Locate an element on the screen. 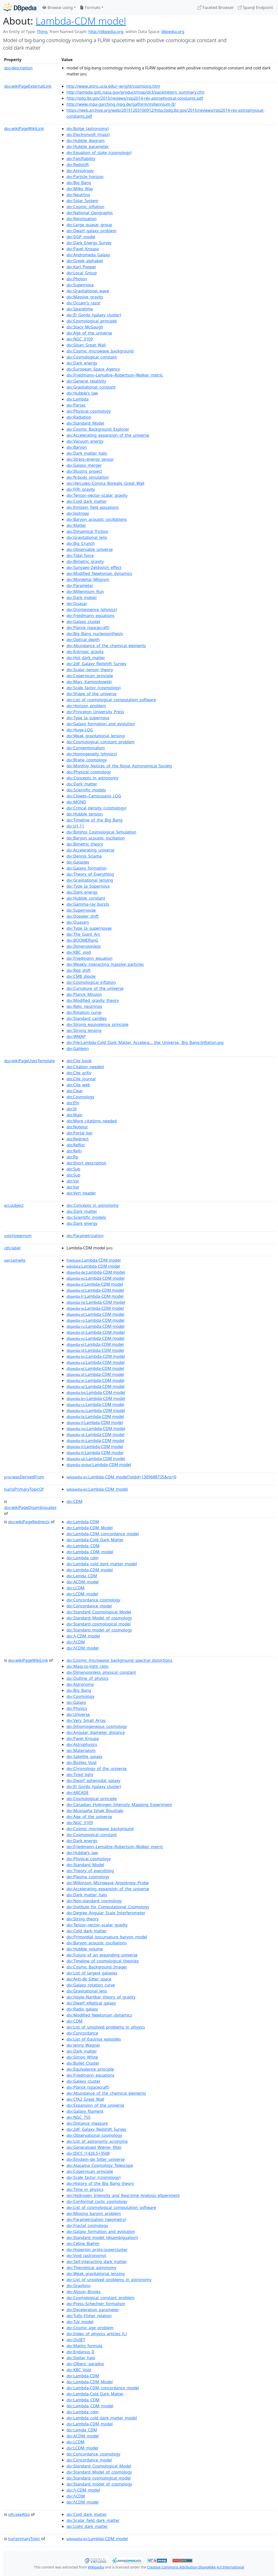 This screenshot has height=2576, width=278. :Electronvolt_(mass) is located at coordinates (88, 134).